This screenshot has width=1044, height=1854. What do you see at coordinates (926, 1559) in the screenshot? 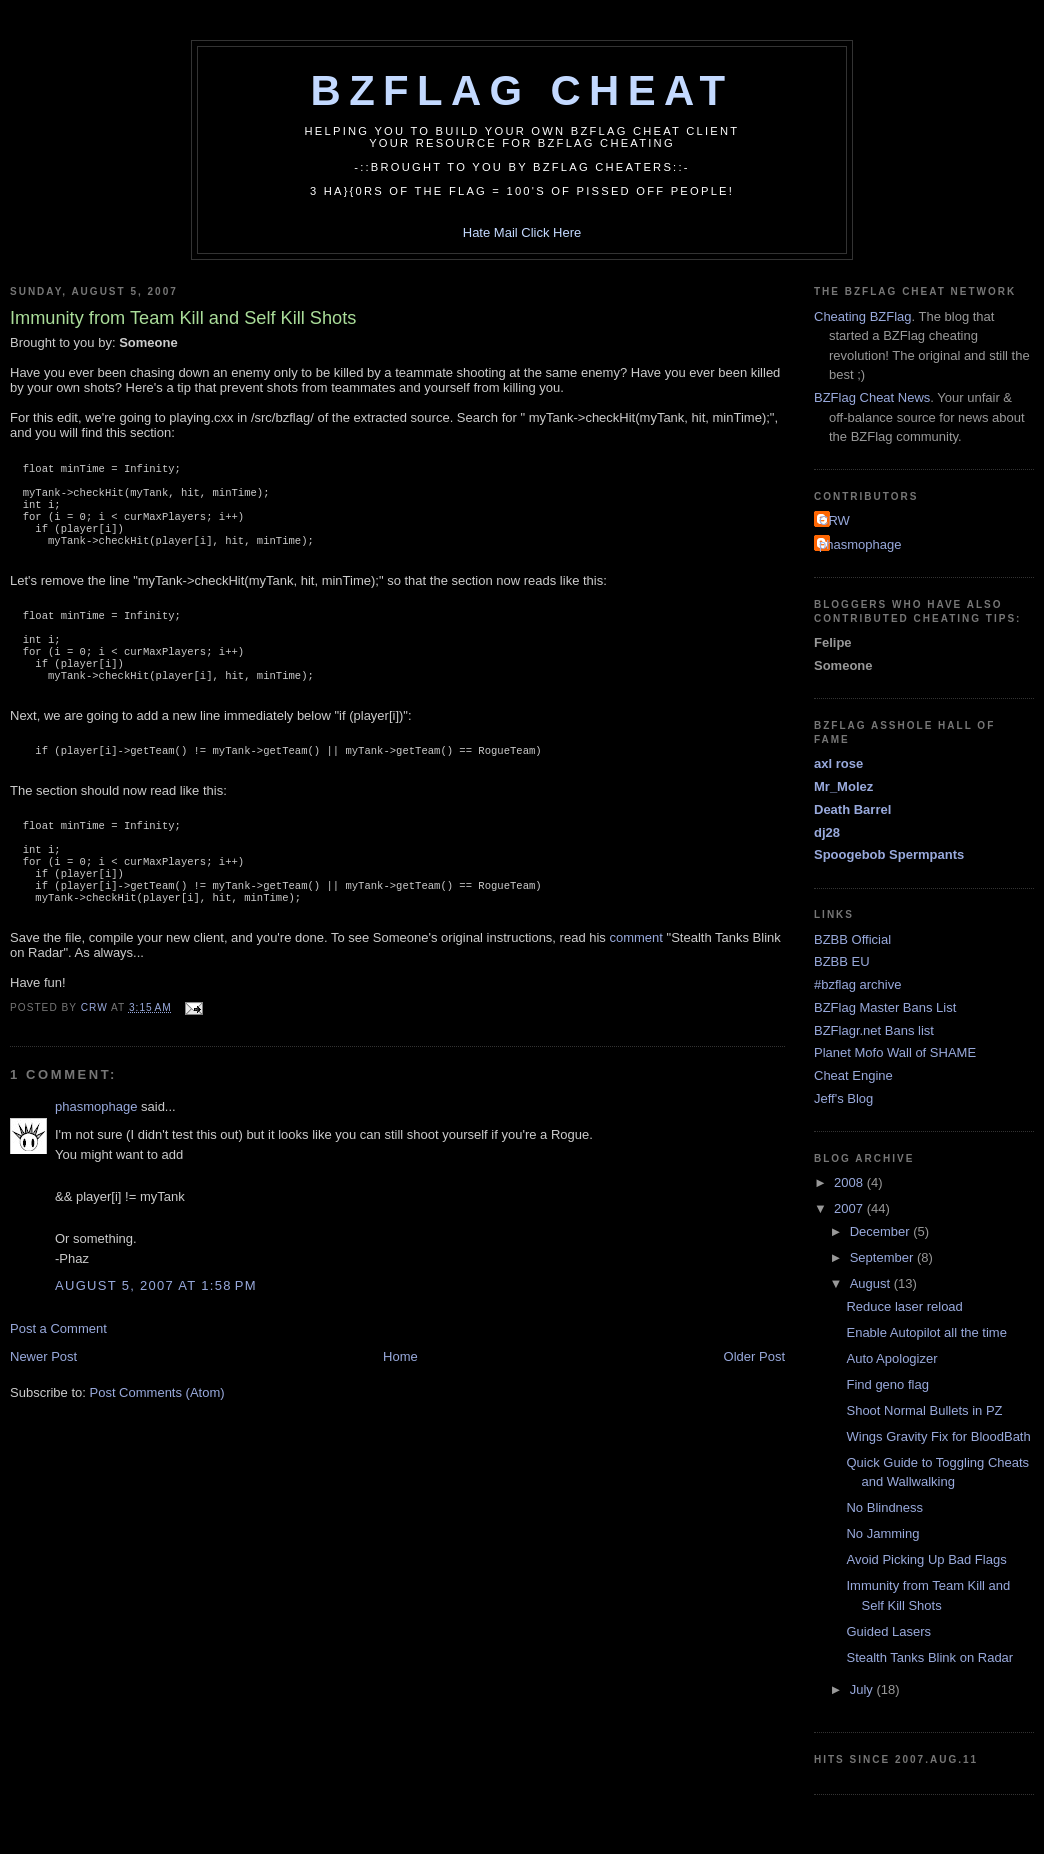
I see `Avoid Picking Up Bad Flags` at bounding box center [926, 1559].